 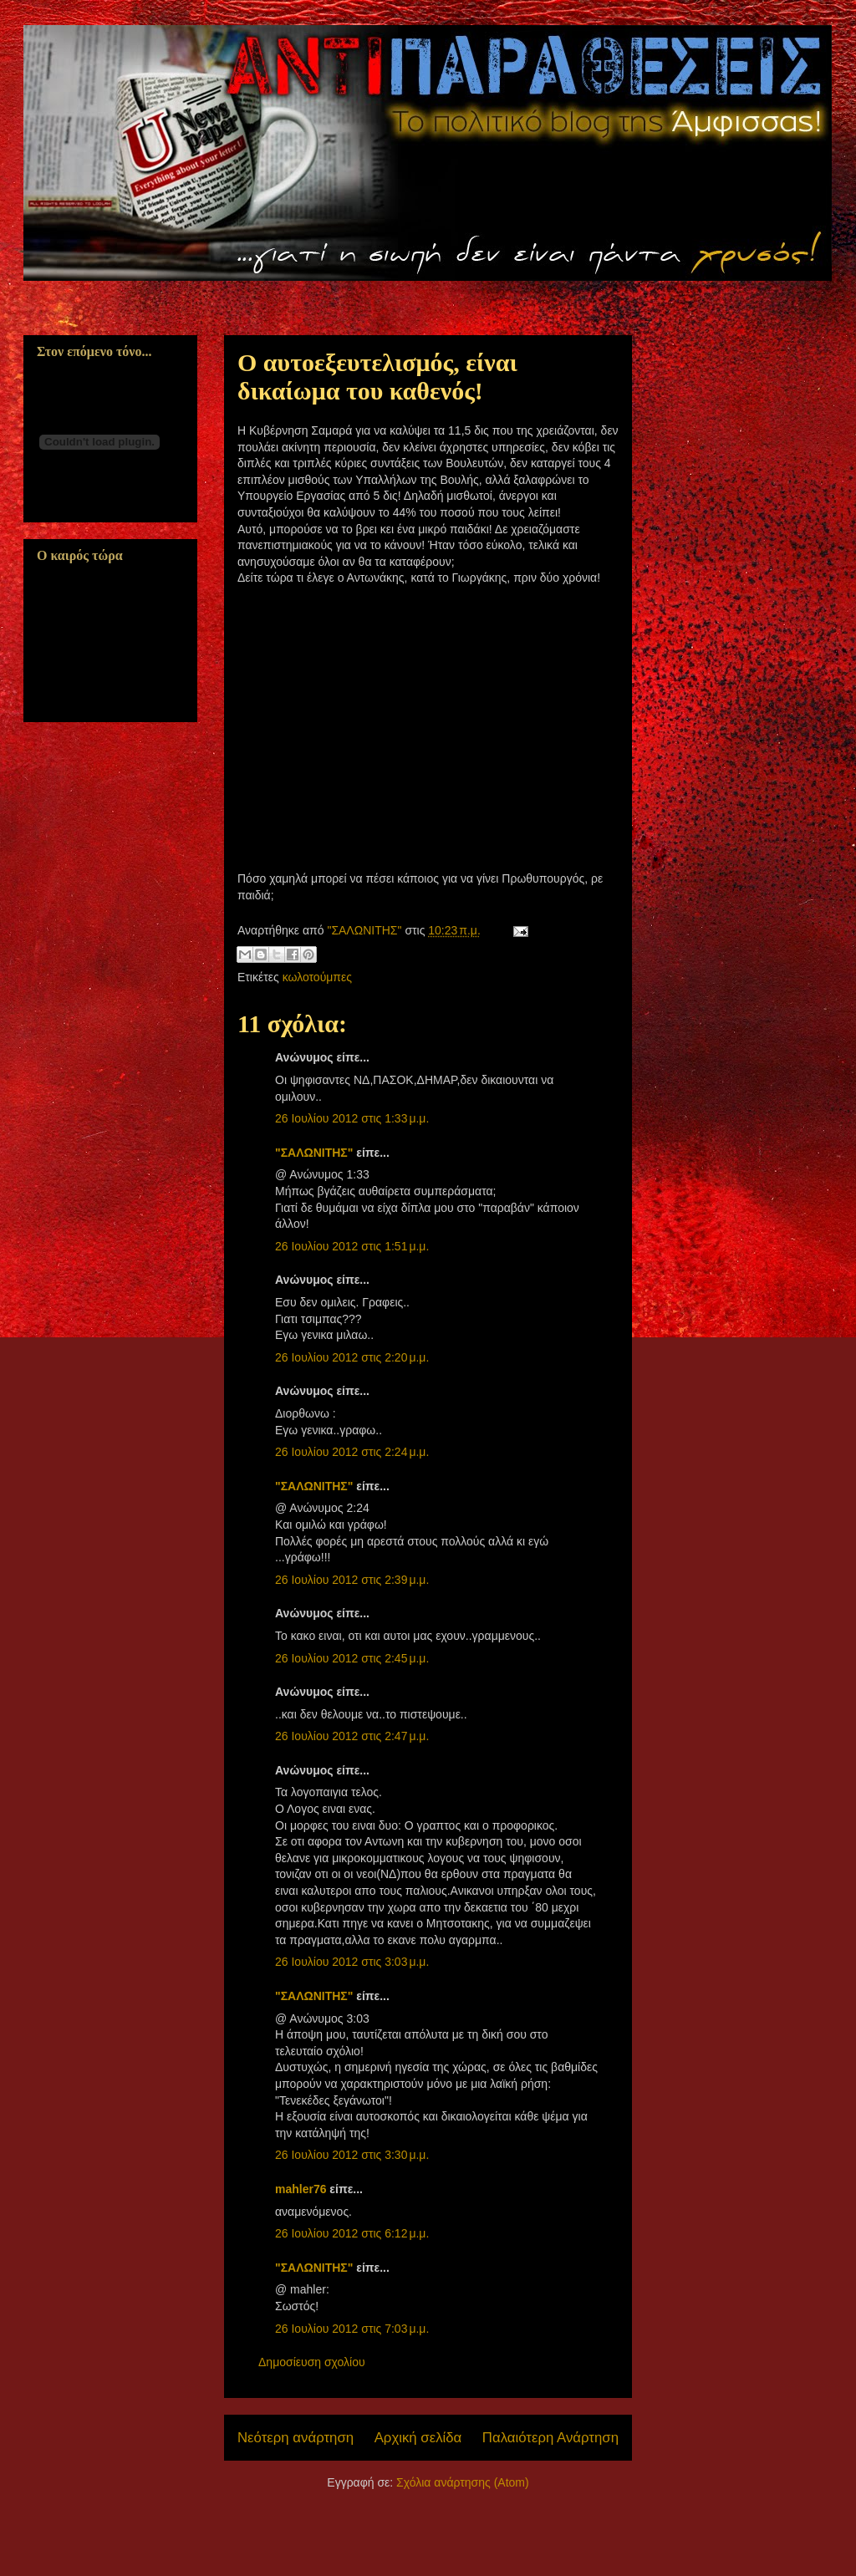 I want to click on mahler76, so click(x=300, y=2189).